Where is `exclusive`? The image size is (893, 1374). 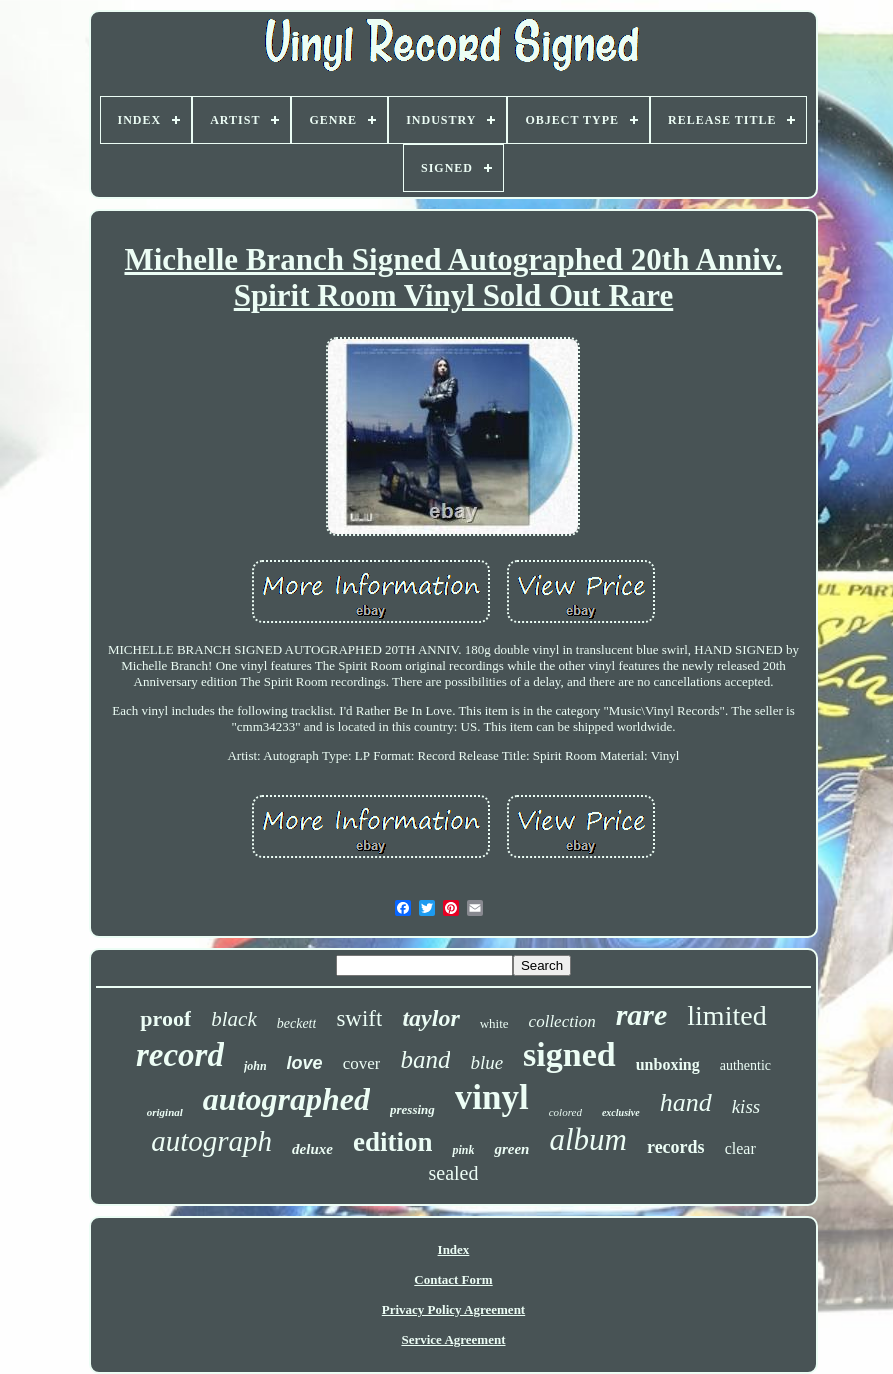
exclusive is located at coordinates (621, 1112).